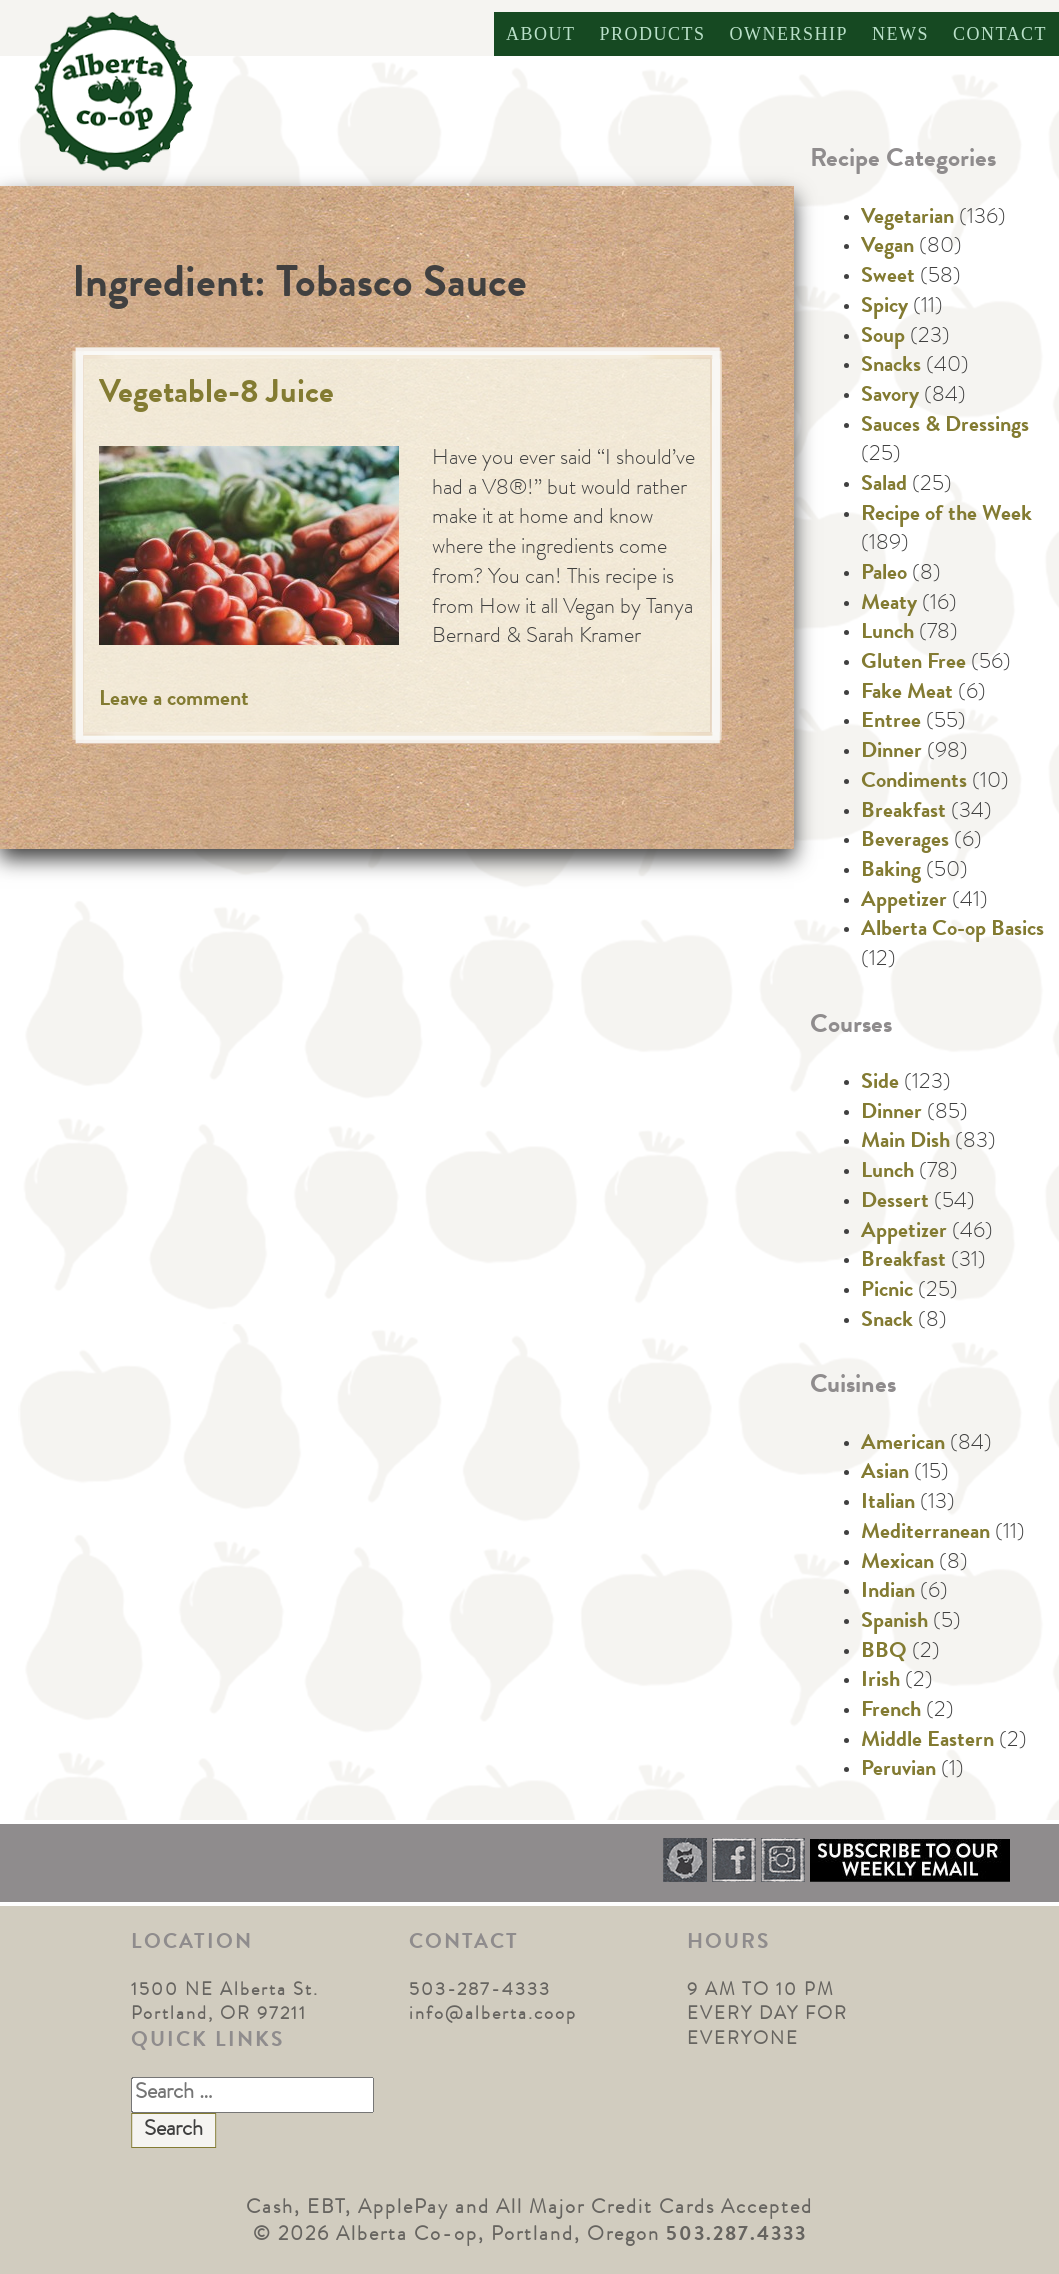  I want to click on Sweet, so click(888, 278).